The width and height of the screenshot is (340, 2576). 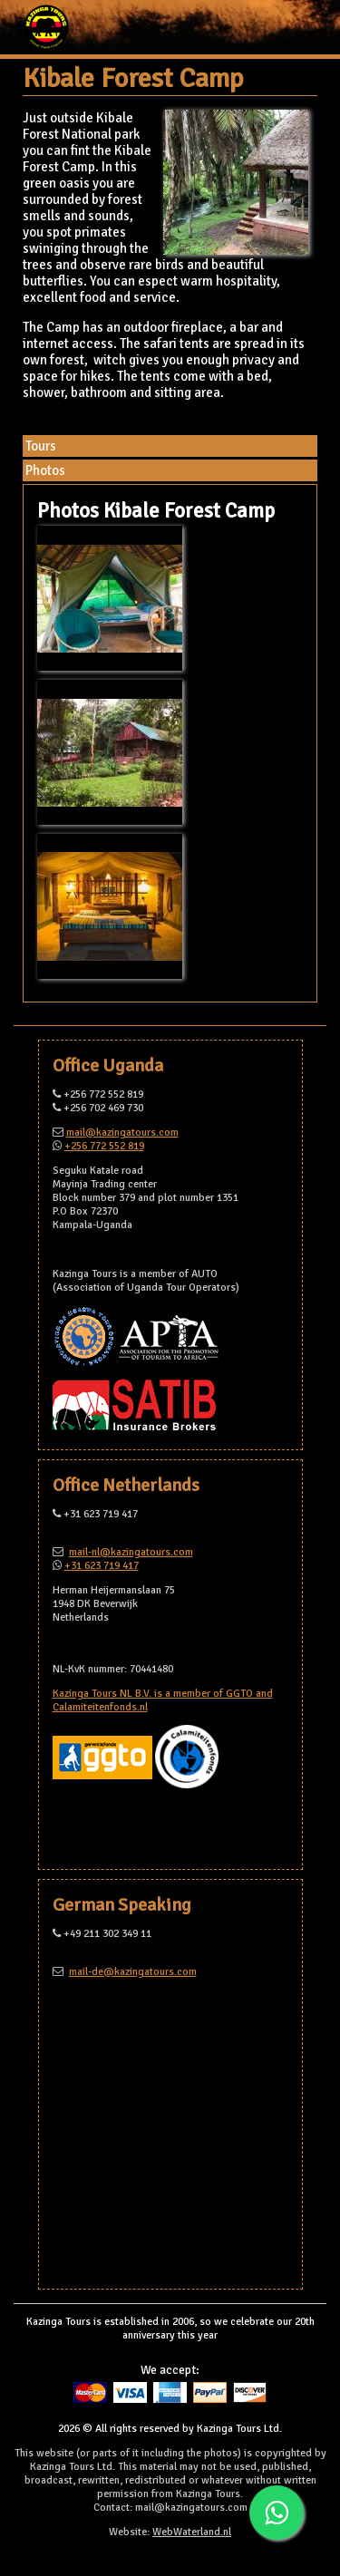 What do you see at coordinates (101, 1566) in the screenshot?
I see `+31 623 719 417` at bounding box center [101, 1566].